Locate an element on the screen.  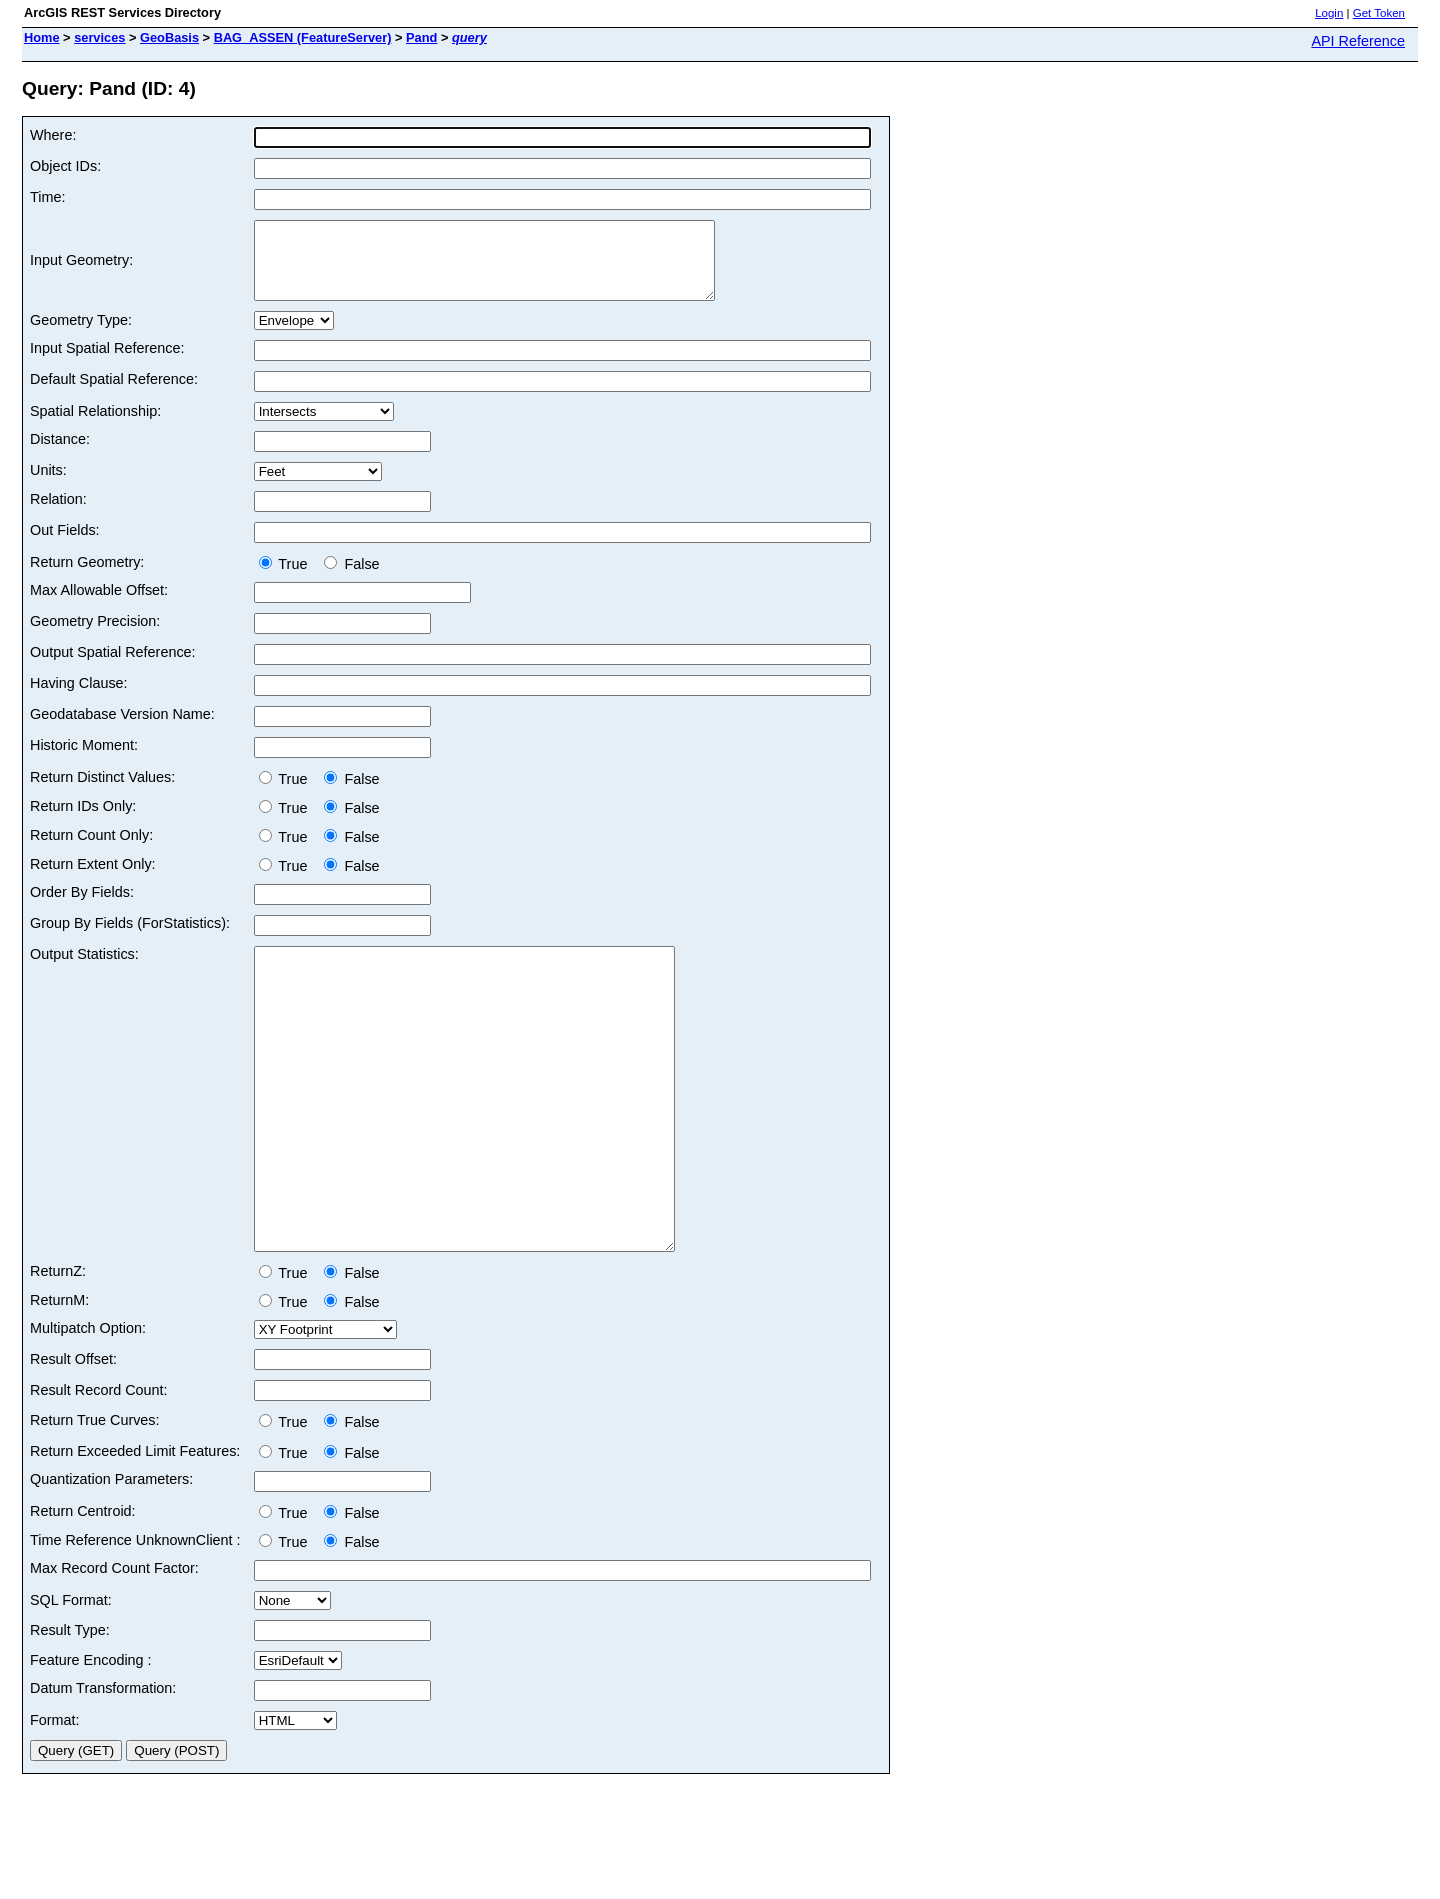
Relation: is located at coordinates (58, 514).